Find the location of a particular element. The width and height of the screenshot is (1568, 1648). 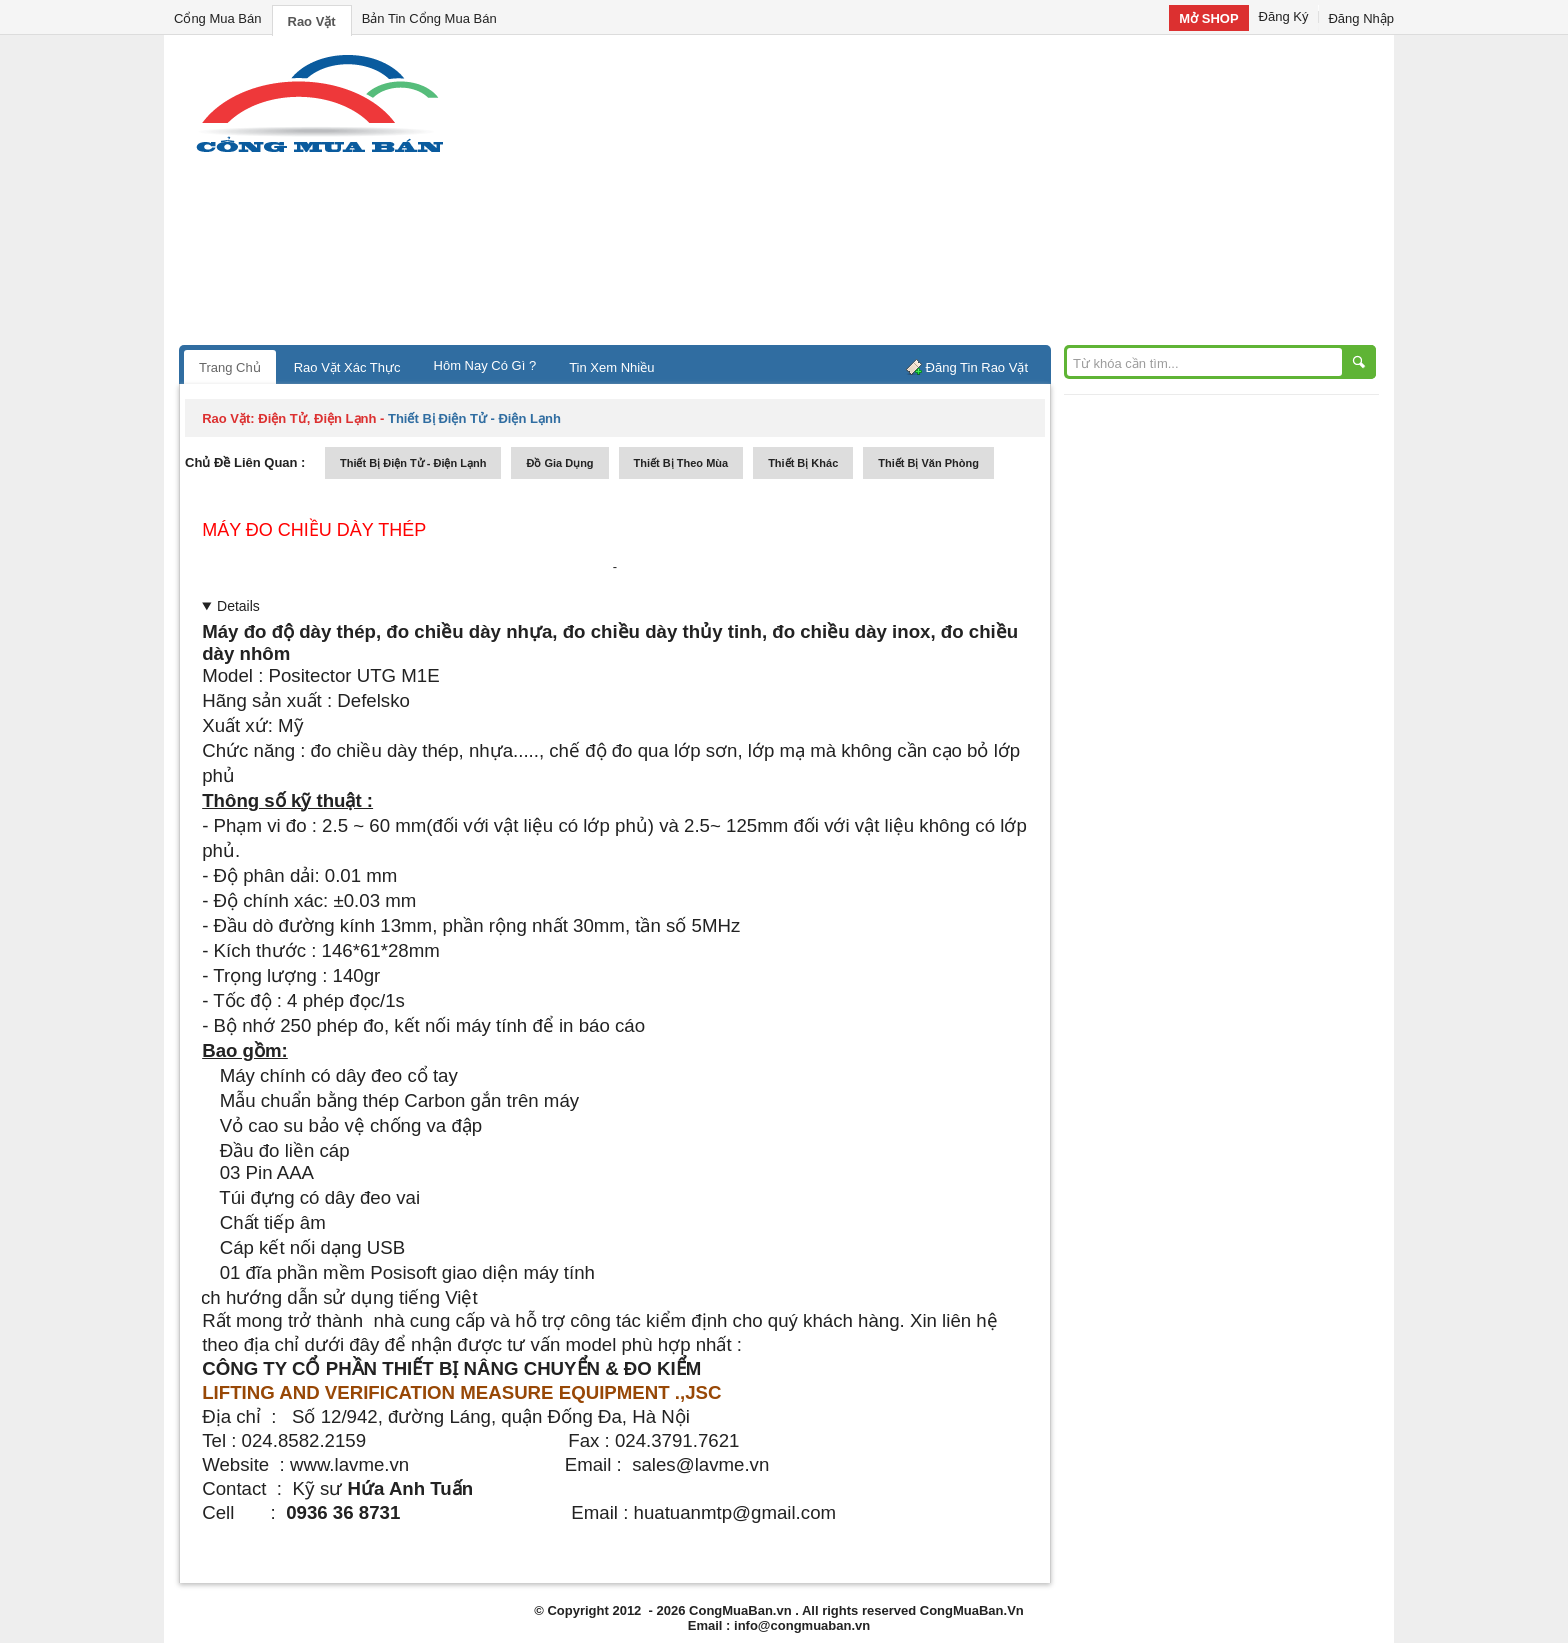

Bản Tin Cổng Mua Bán is located at coordinates (429, 18).